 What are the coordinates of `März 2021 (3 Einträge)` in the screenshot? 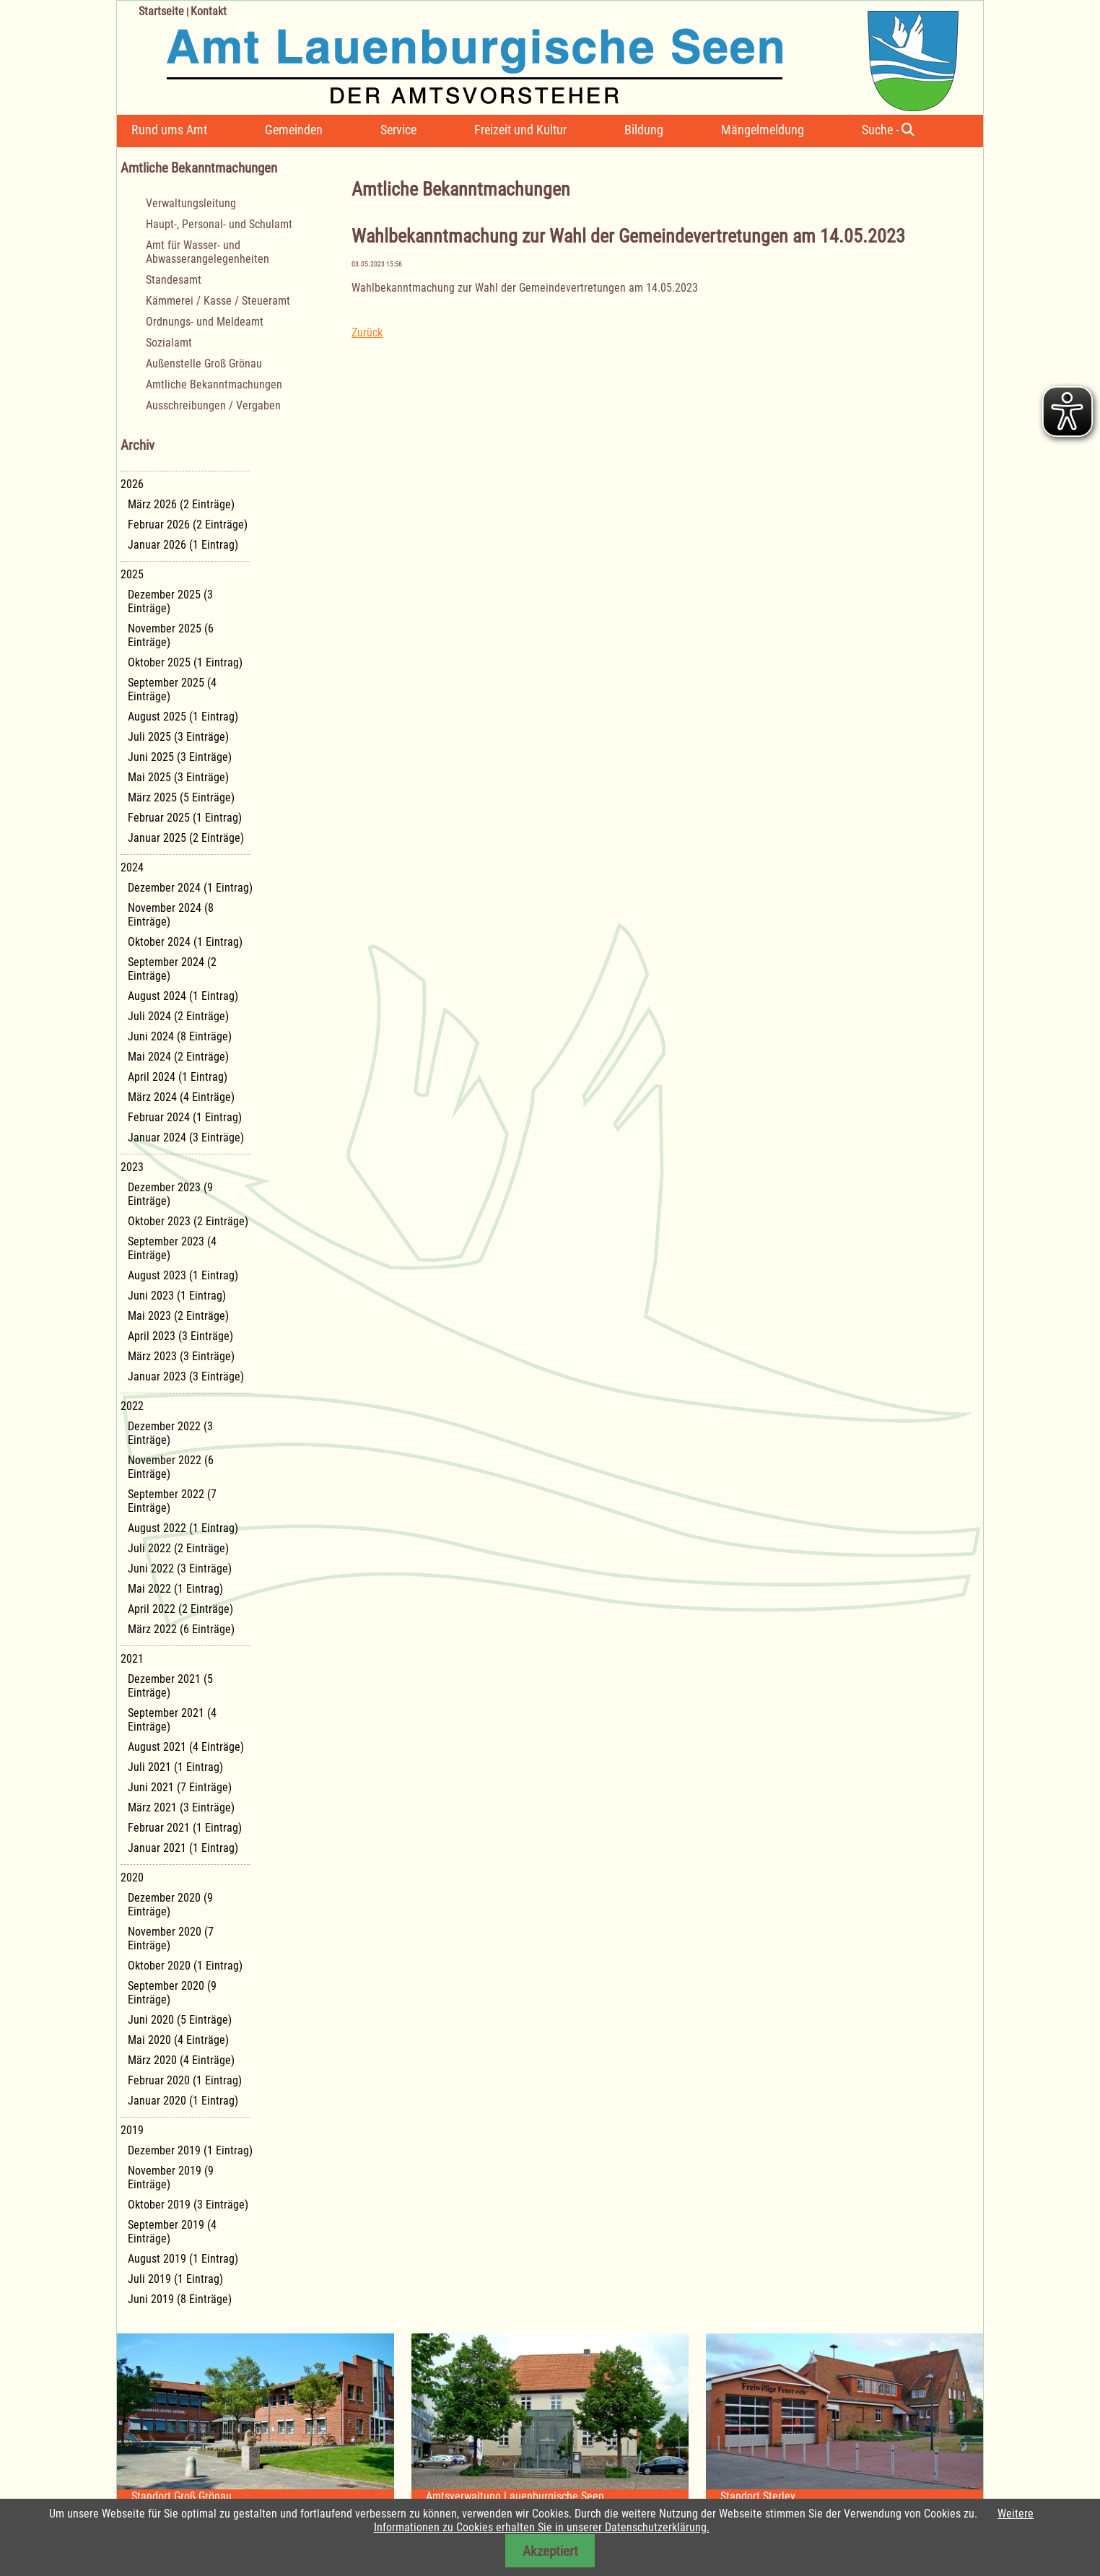 It's located at (181, 1807).